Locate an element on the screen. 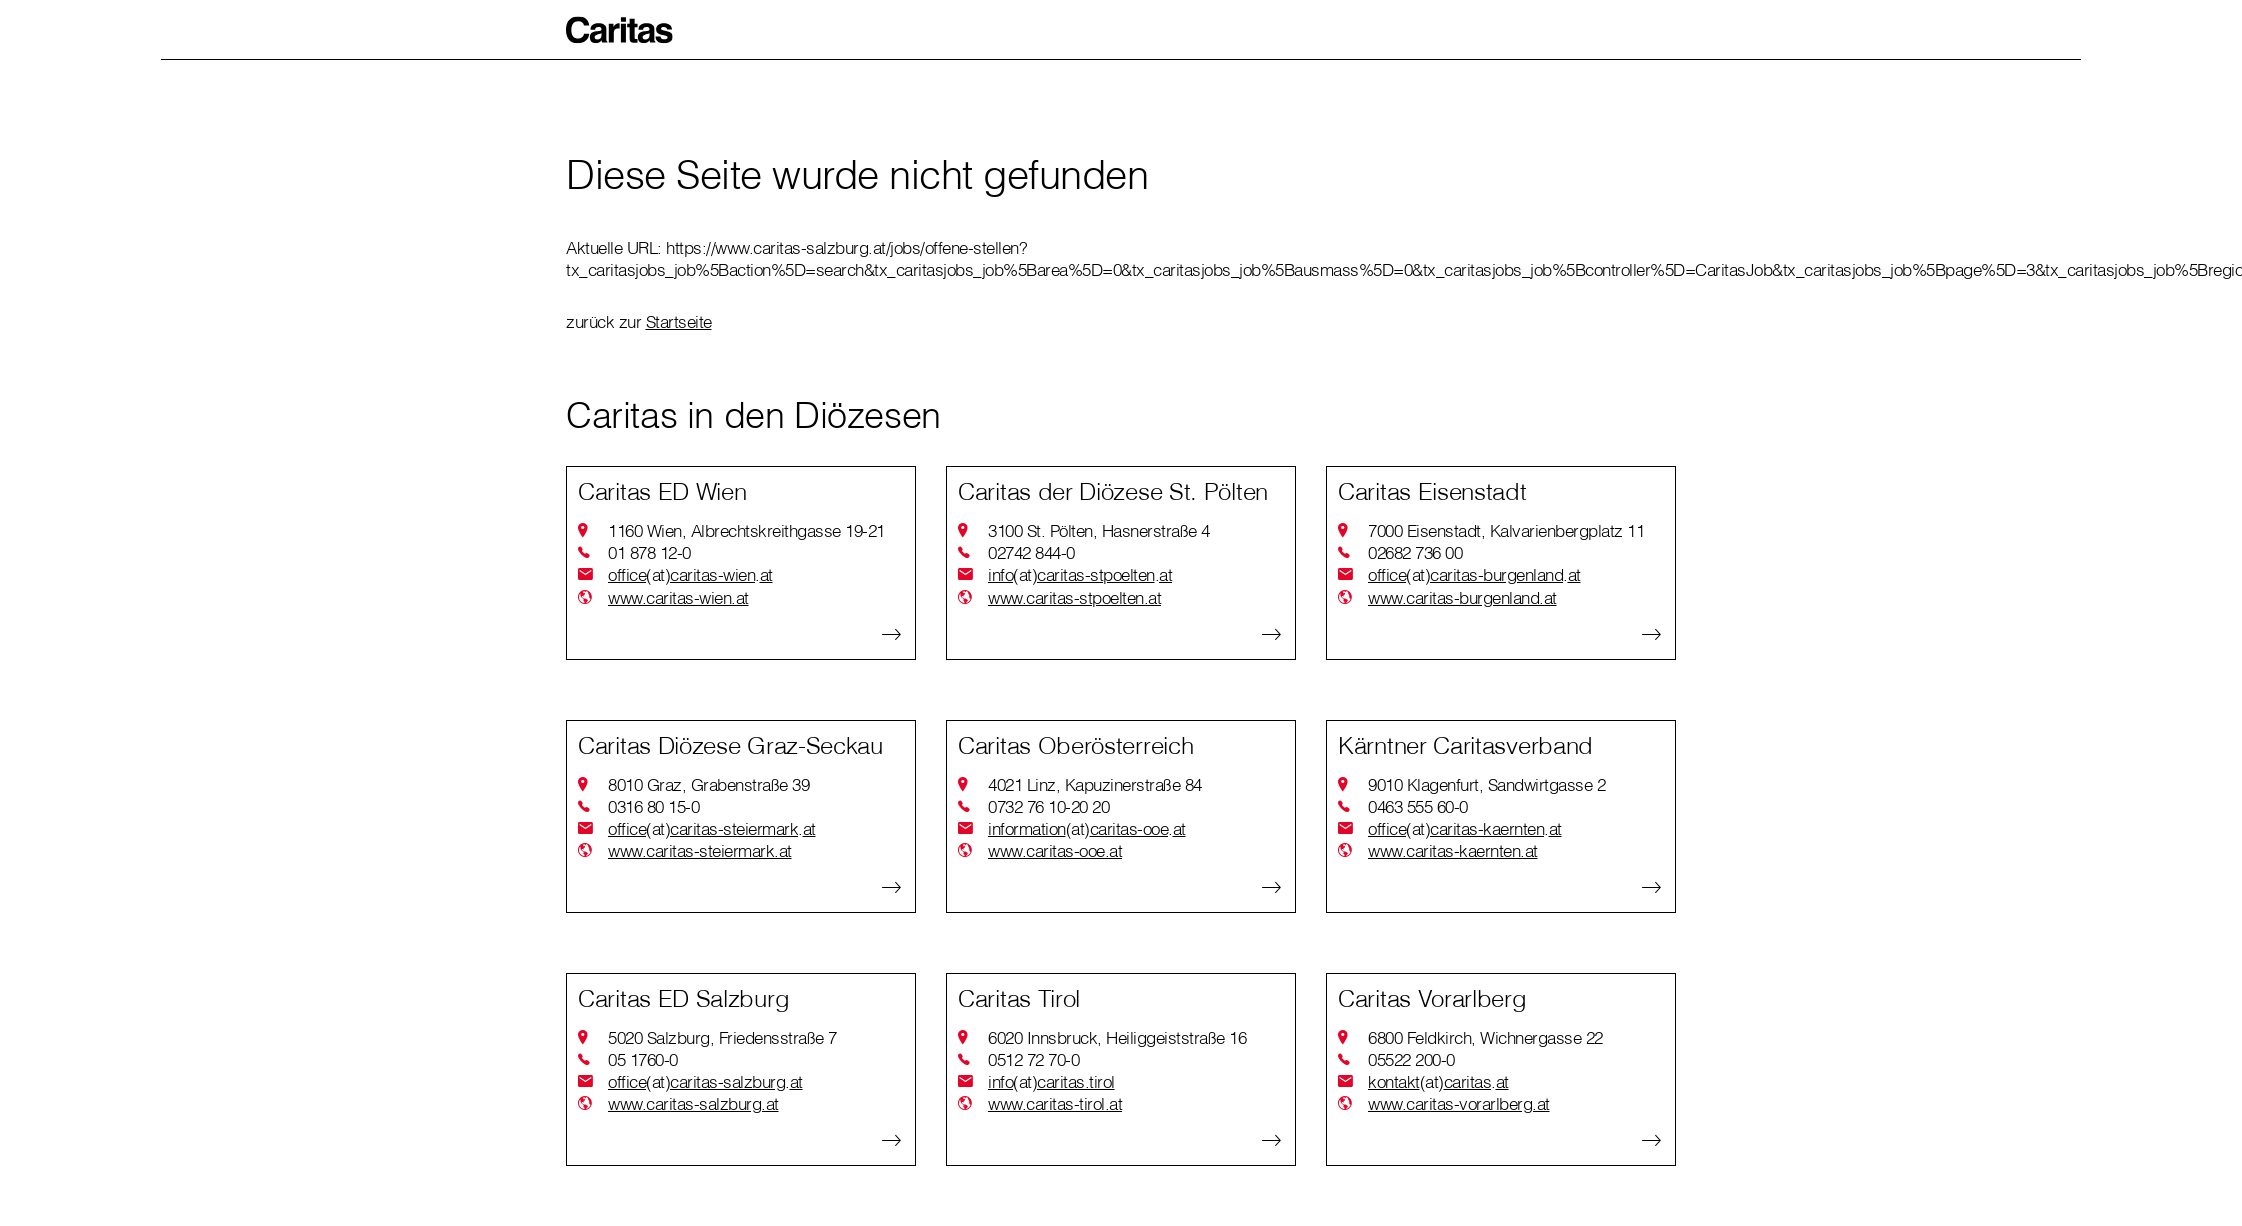 The image size is (2242, 1226). officecaritas-kaerntenat is located at coordinates (1465, 829).